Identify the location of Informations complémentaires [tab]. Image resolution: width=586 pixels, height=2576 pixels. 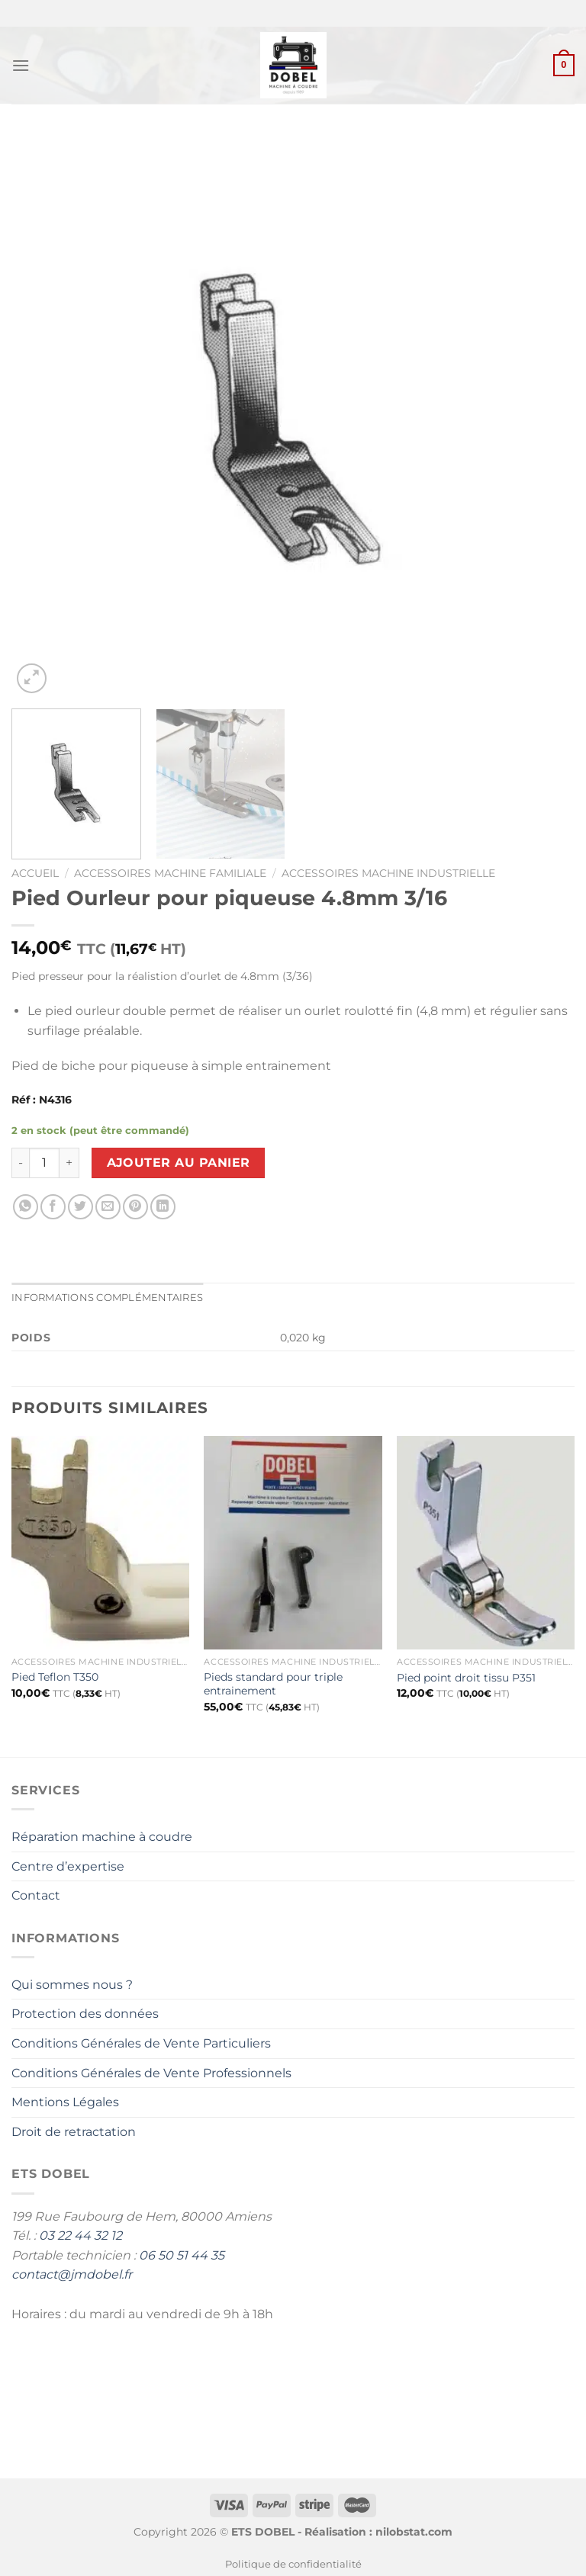
(107, 1297).